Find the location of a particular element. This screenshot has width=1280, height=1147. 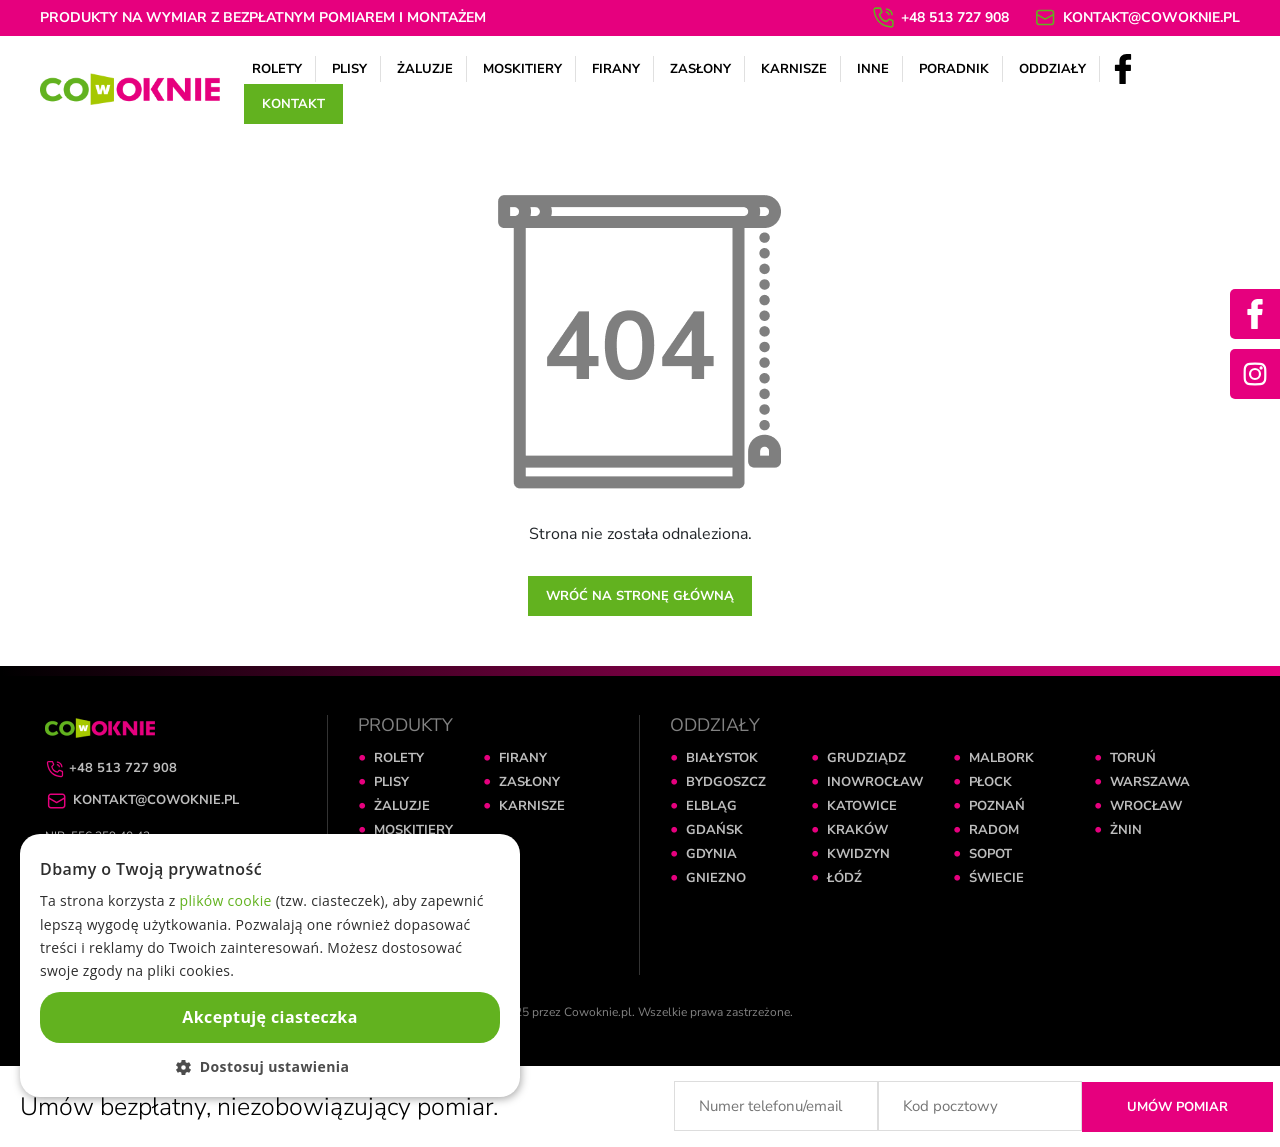

RADOM is located at coordinates (994, 830).